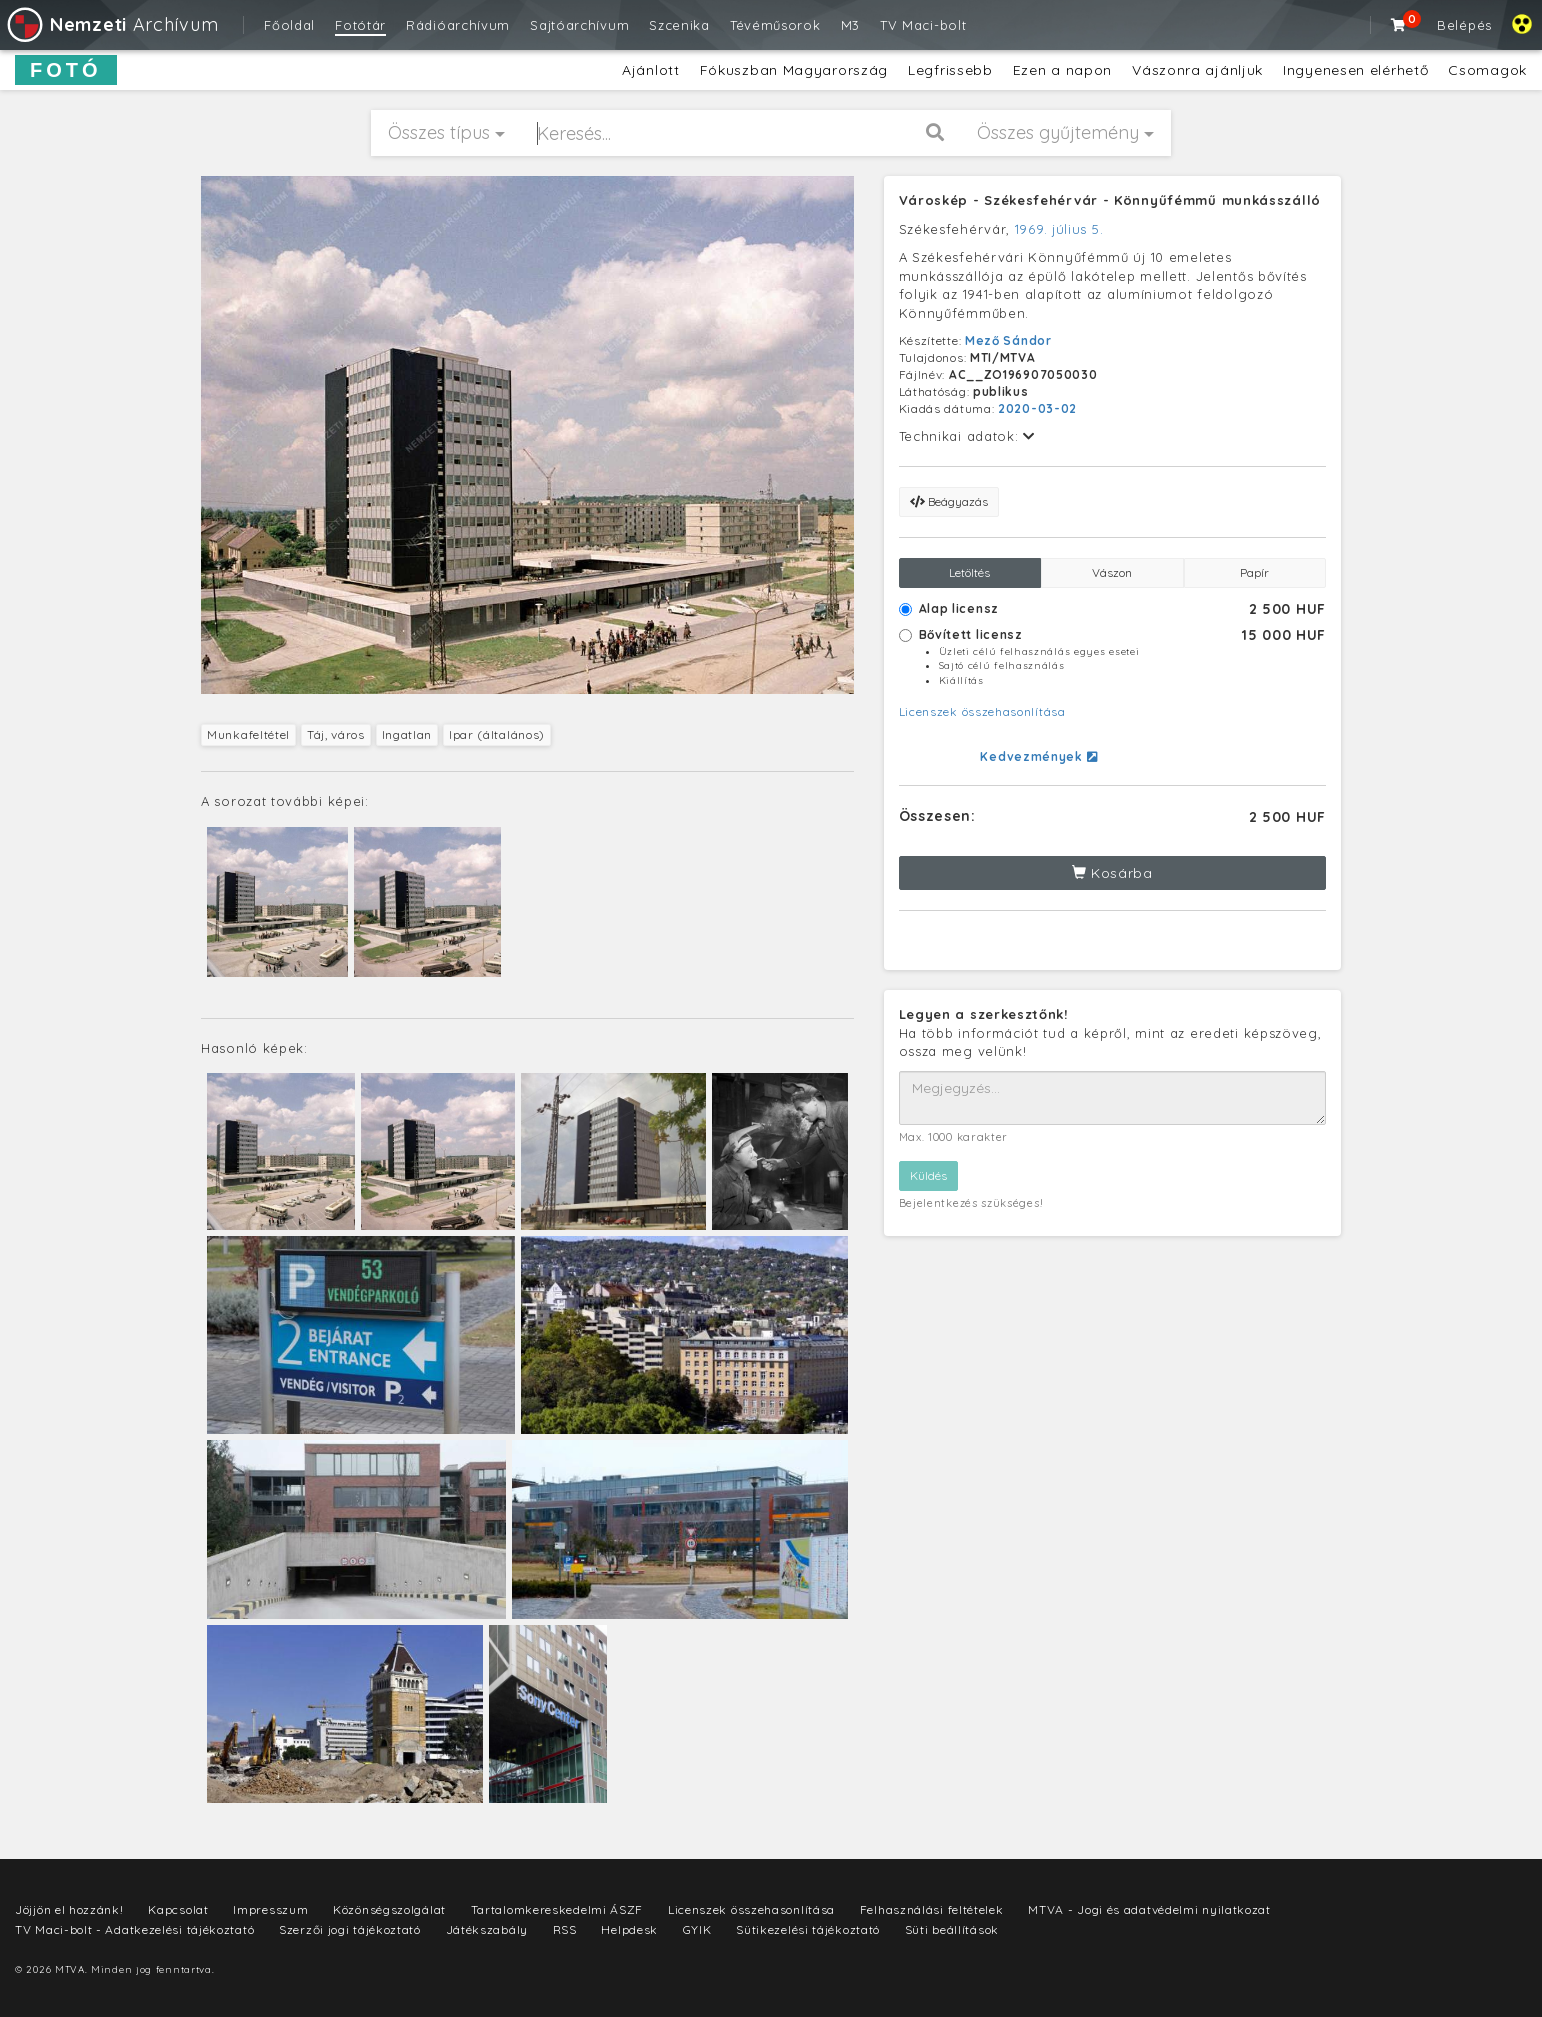  I want to click on Fókuszban Magyarország, so click(794, 70).